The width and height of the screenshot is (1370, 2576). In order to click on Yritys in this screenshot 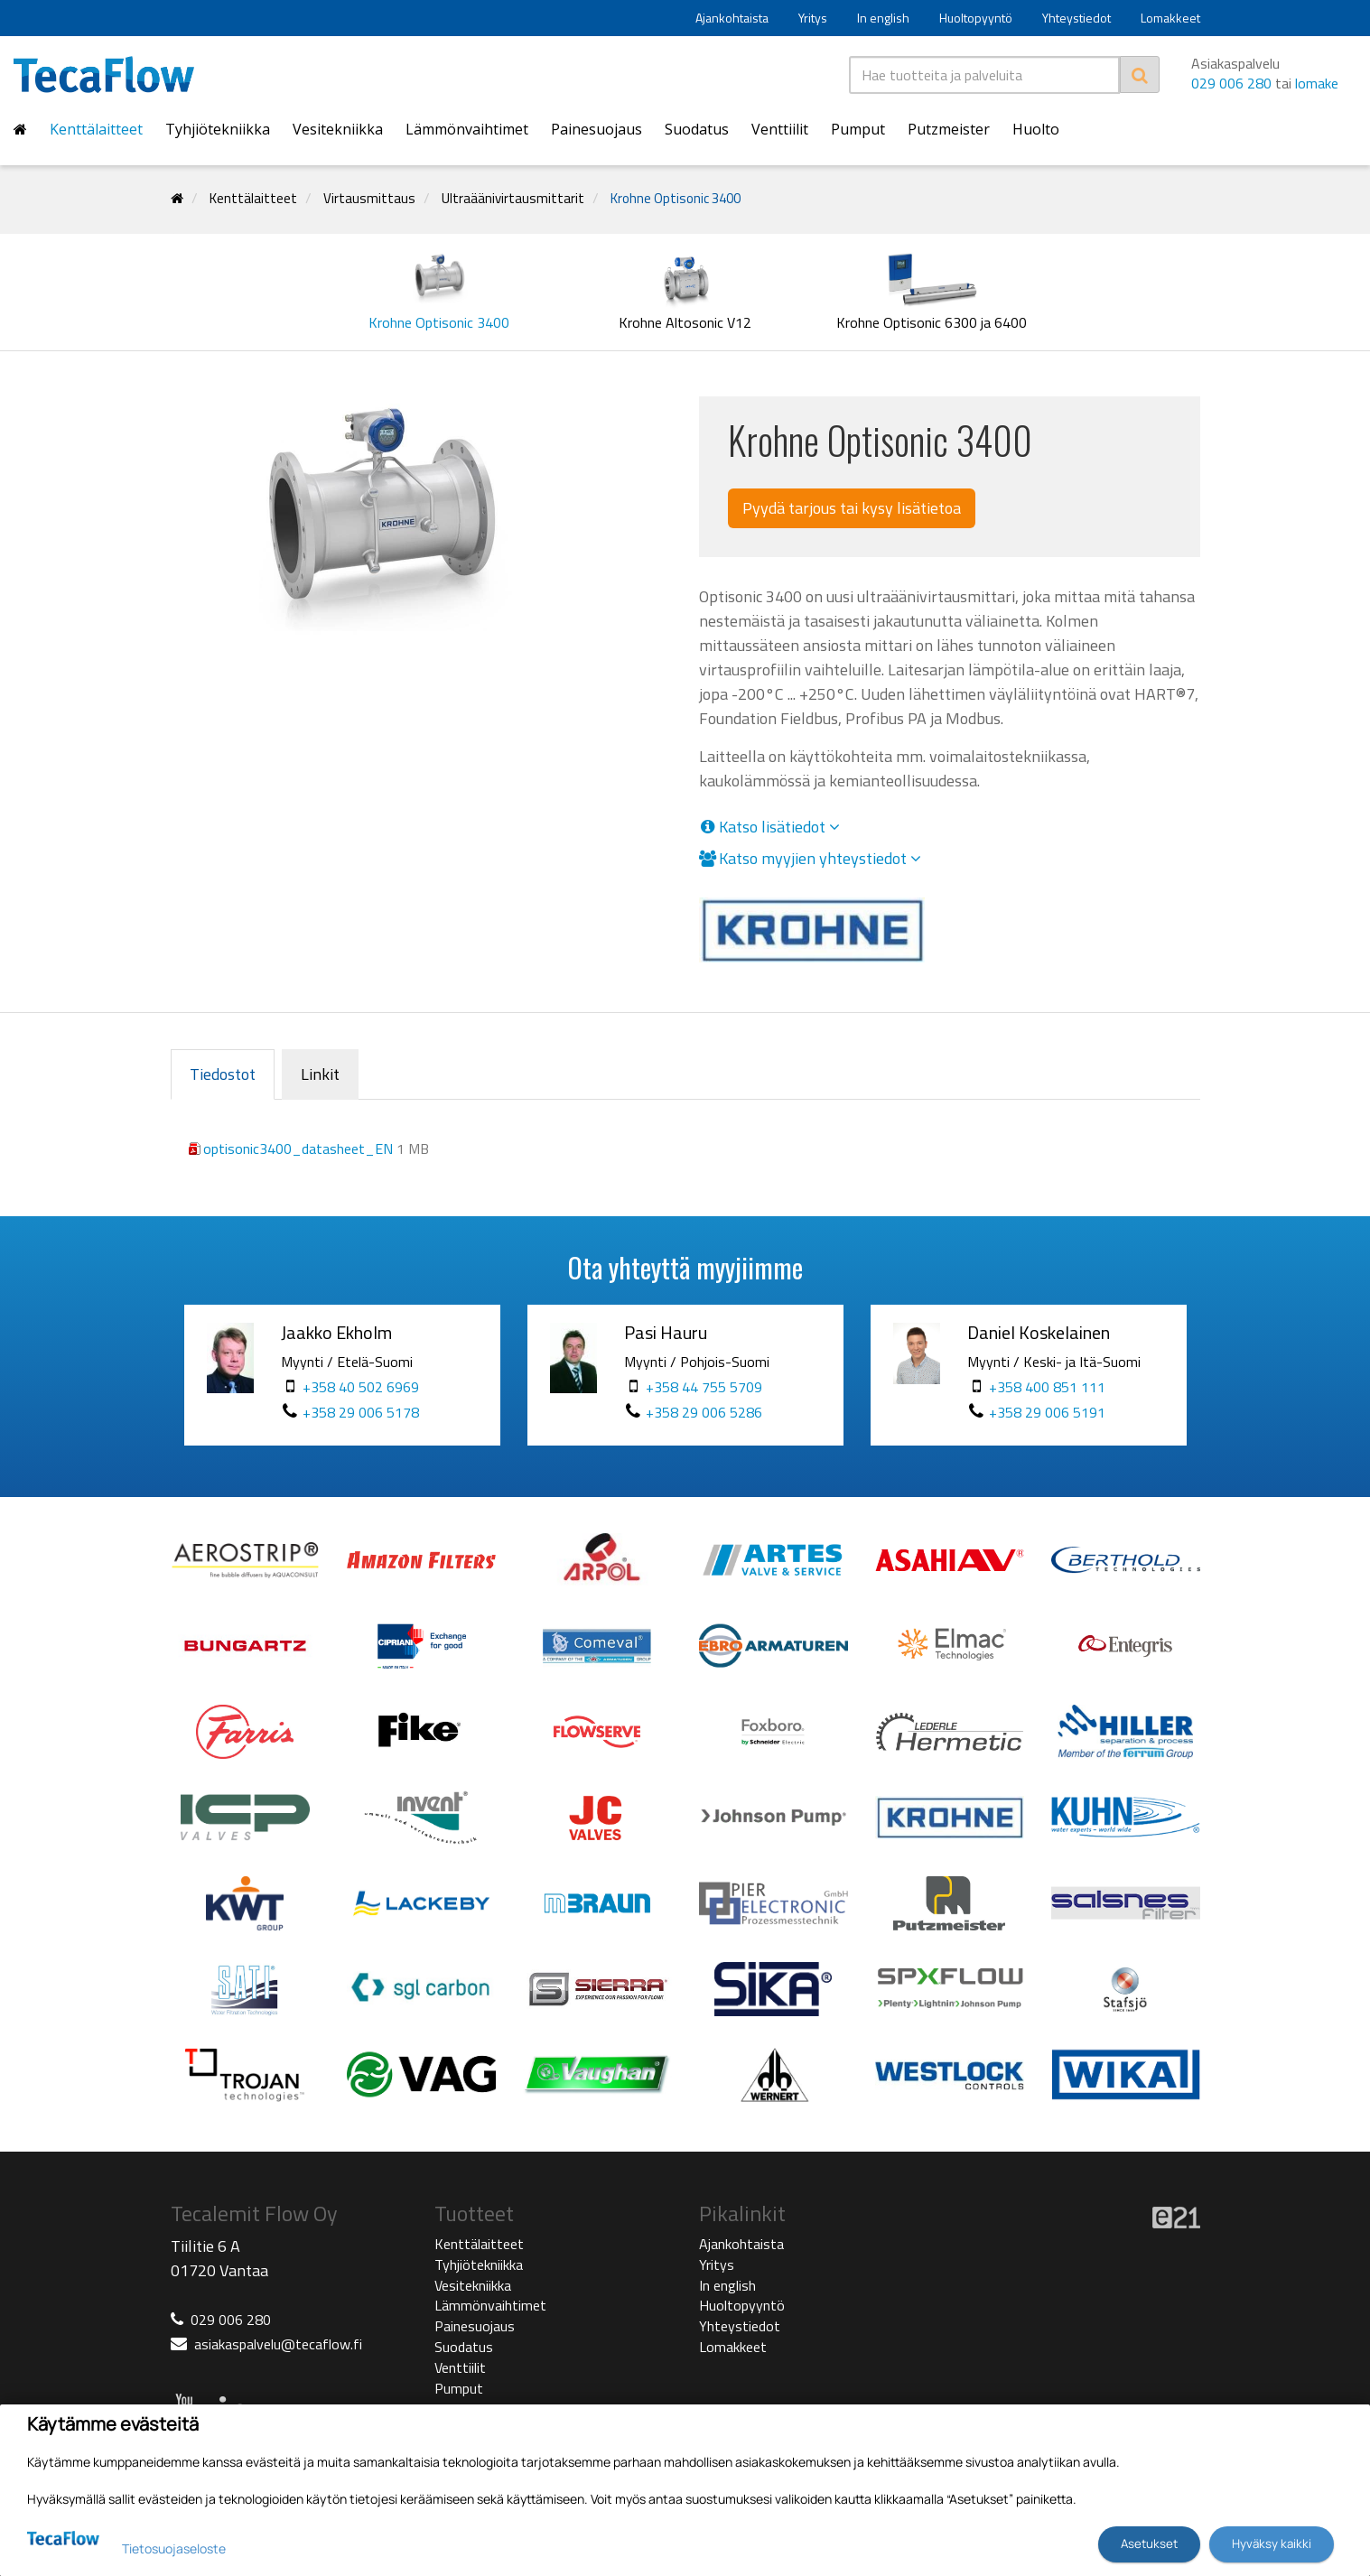, I will do `click(812, 17)`.